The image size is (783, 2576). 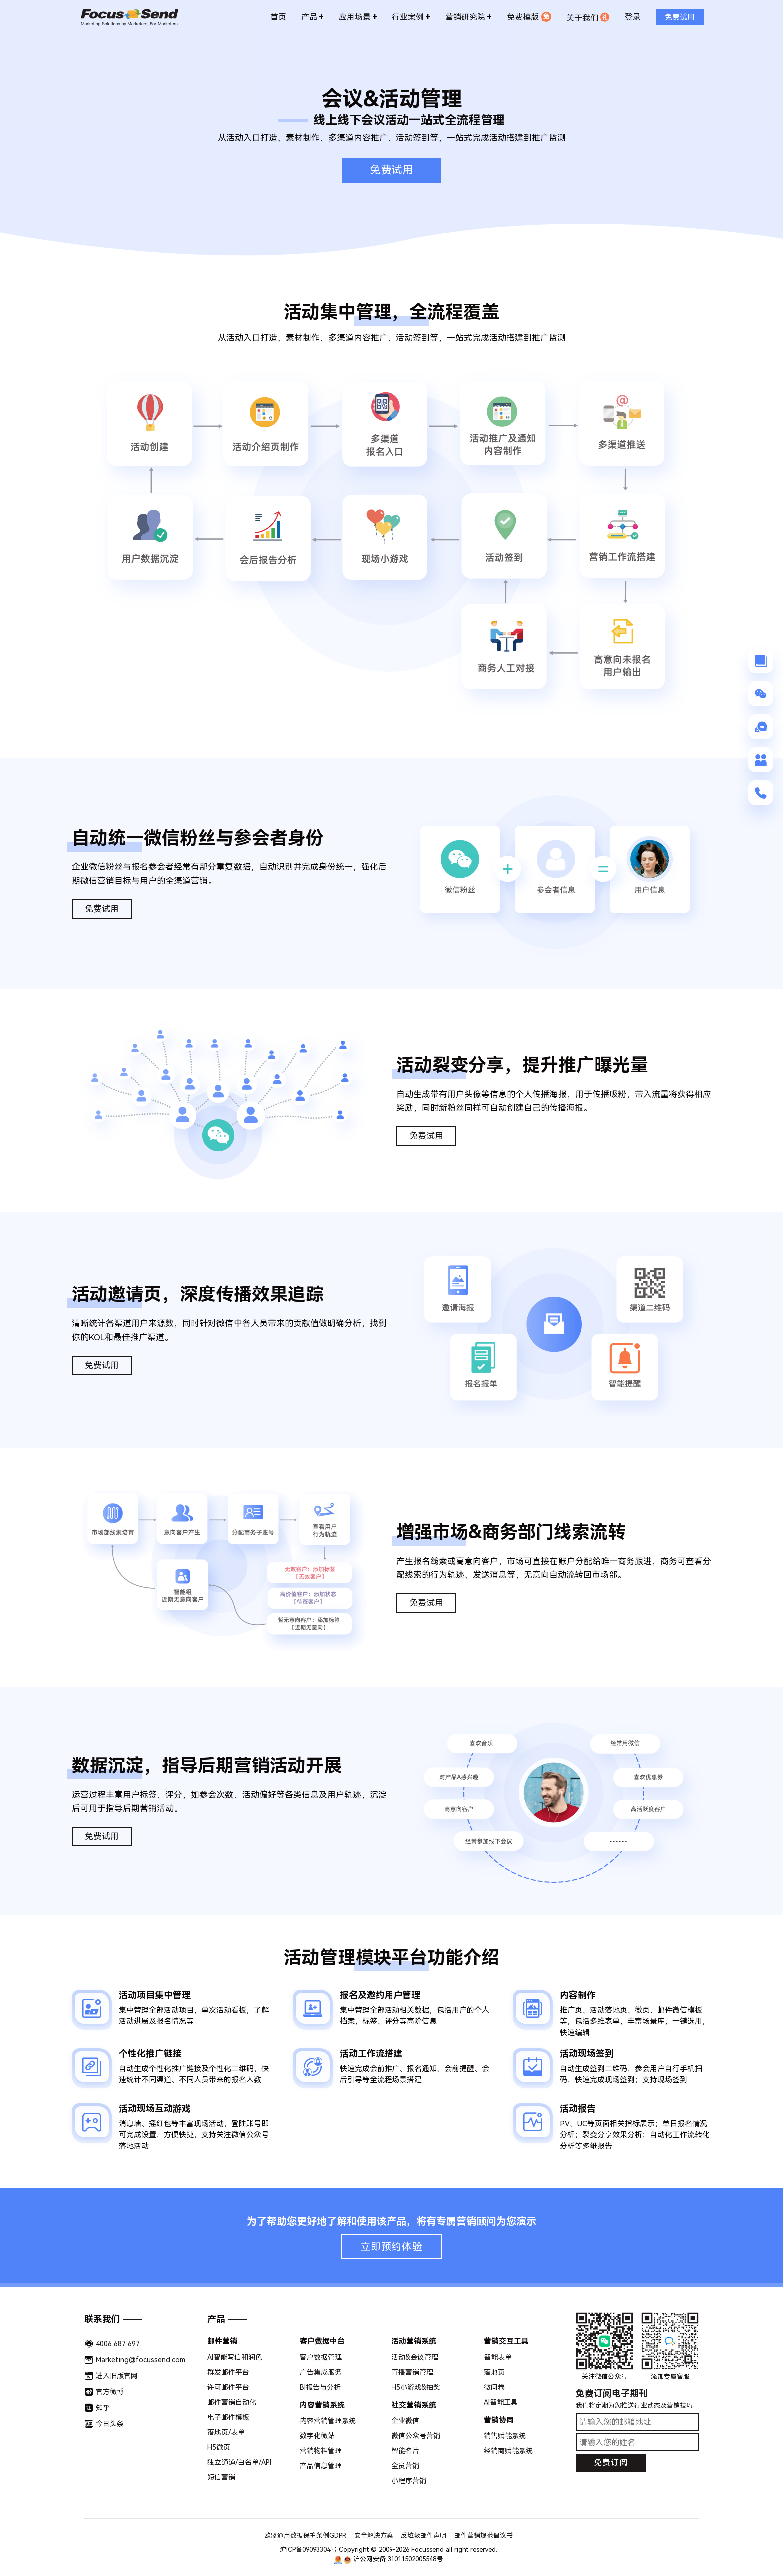 I want to click on 首页, so click(x=278, y=16).